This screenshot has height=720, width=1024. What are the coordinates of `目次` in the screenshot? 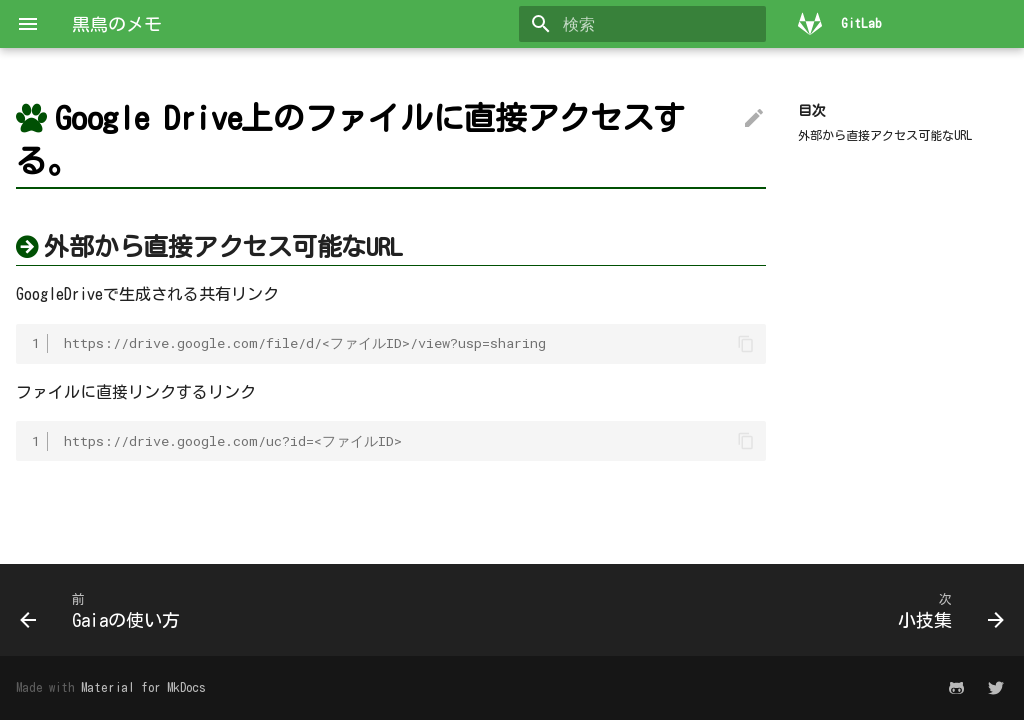 It's located at (812, 111).